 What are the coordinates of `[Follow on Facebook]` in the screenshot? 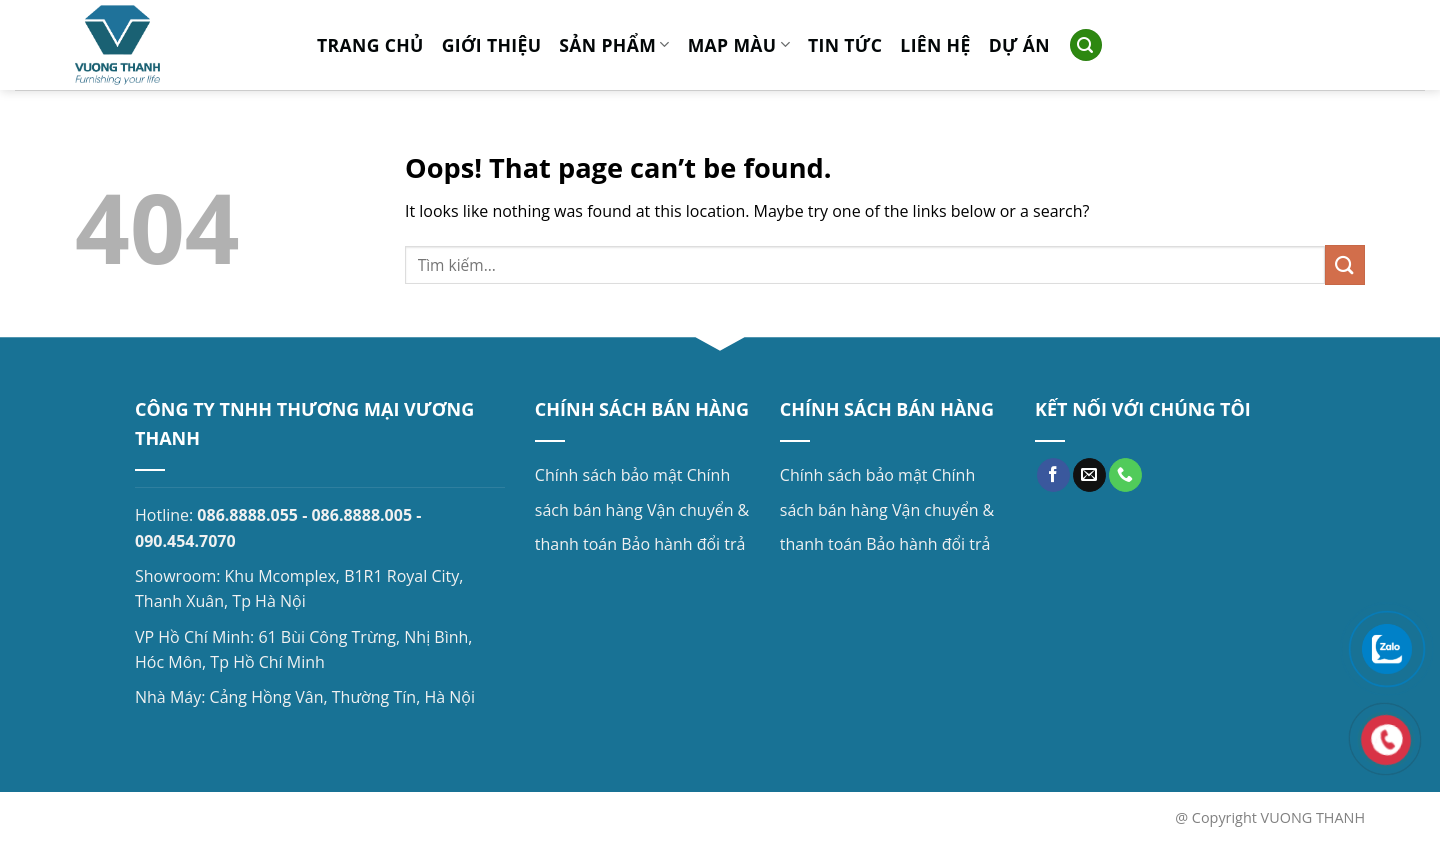 It's located at (1053, 475).